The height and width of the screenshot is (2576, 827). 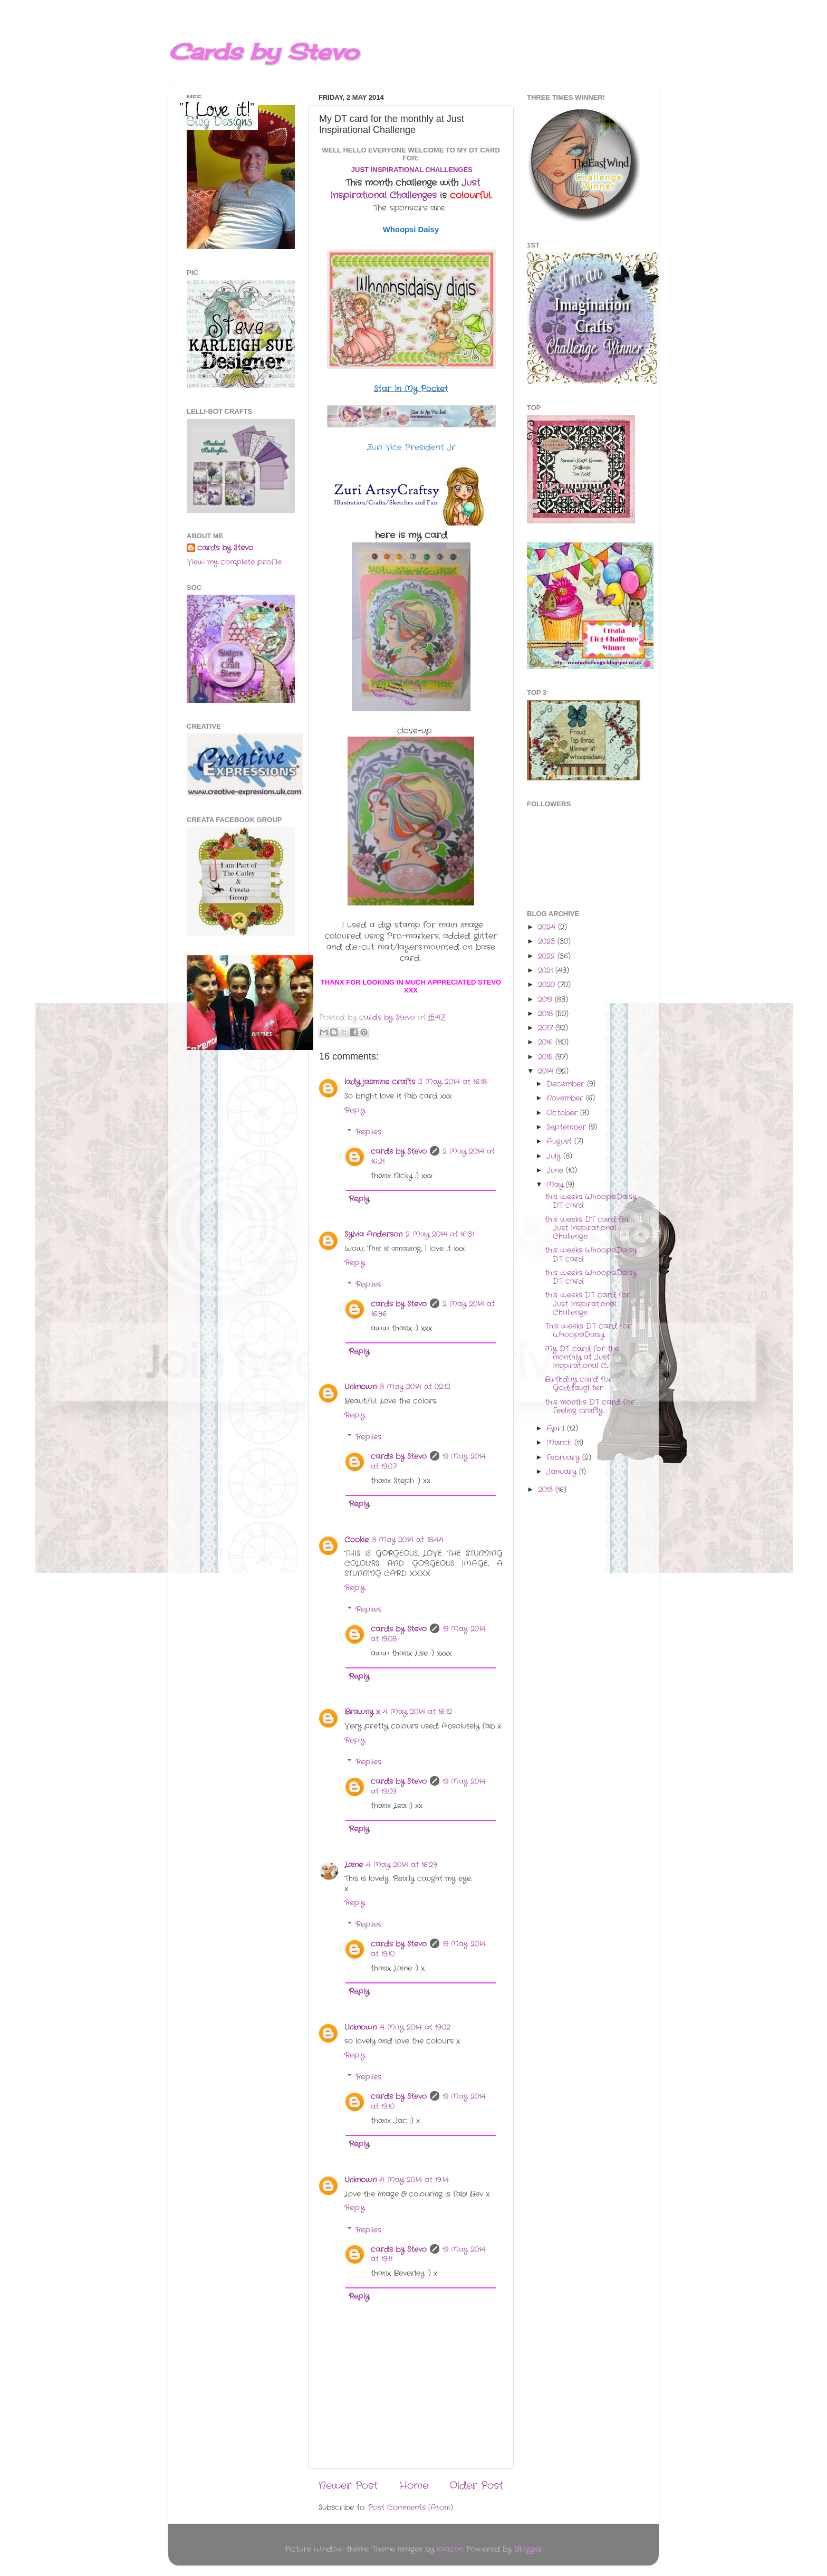 What do you see at coordinates (353, 1865) in the screenshot?
I see `Laine` at bounding box center [353, 1865].